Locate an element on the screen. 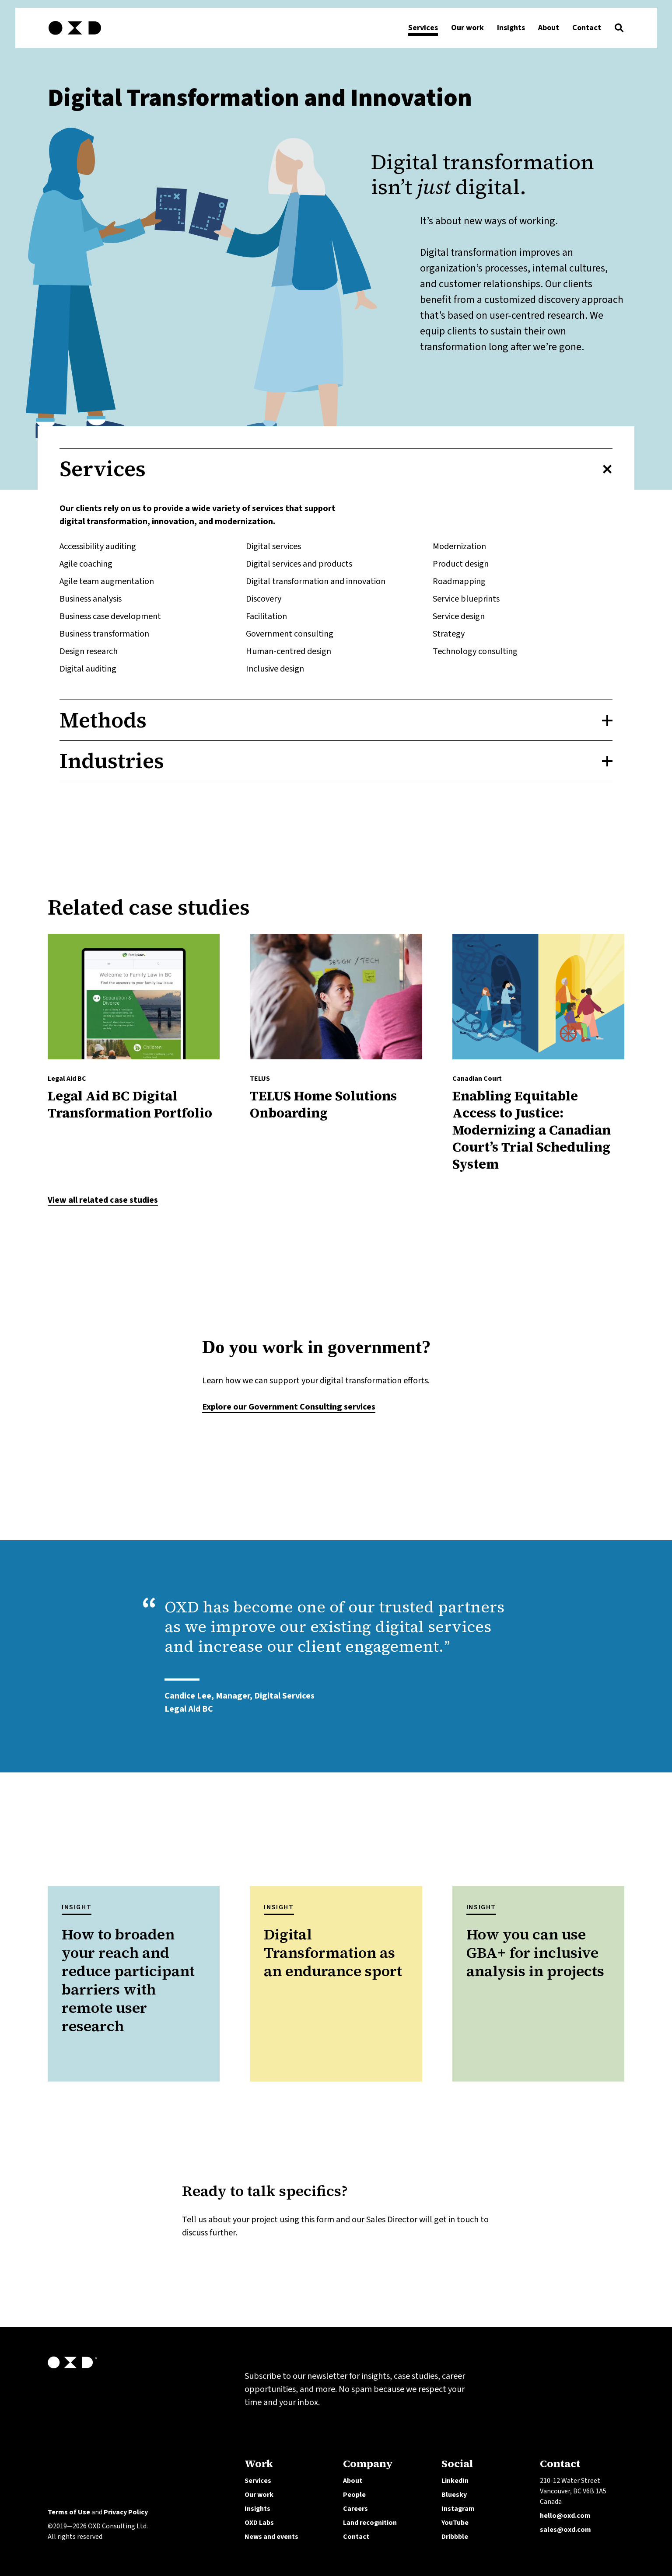 This screenshot has height=2576, width=672. OXD Labs is located at coordinates (259, 2522).